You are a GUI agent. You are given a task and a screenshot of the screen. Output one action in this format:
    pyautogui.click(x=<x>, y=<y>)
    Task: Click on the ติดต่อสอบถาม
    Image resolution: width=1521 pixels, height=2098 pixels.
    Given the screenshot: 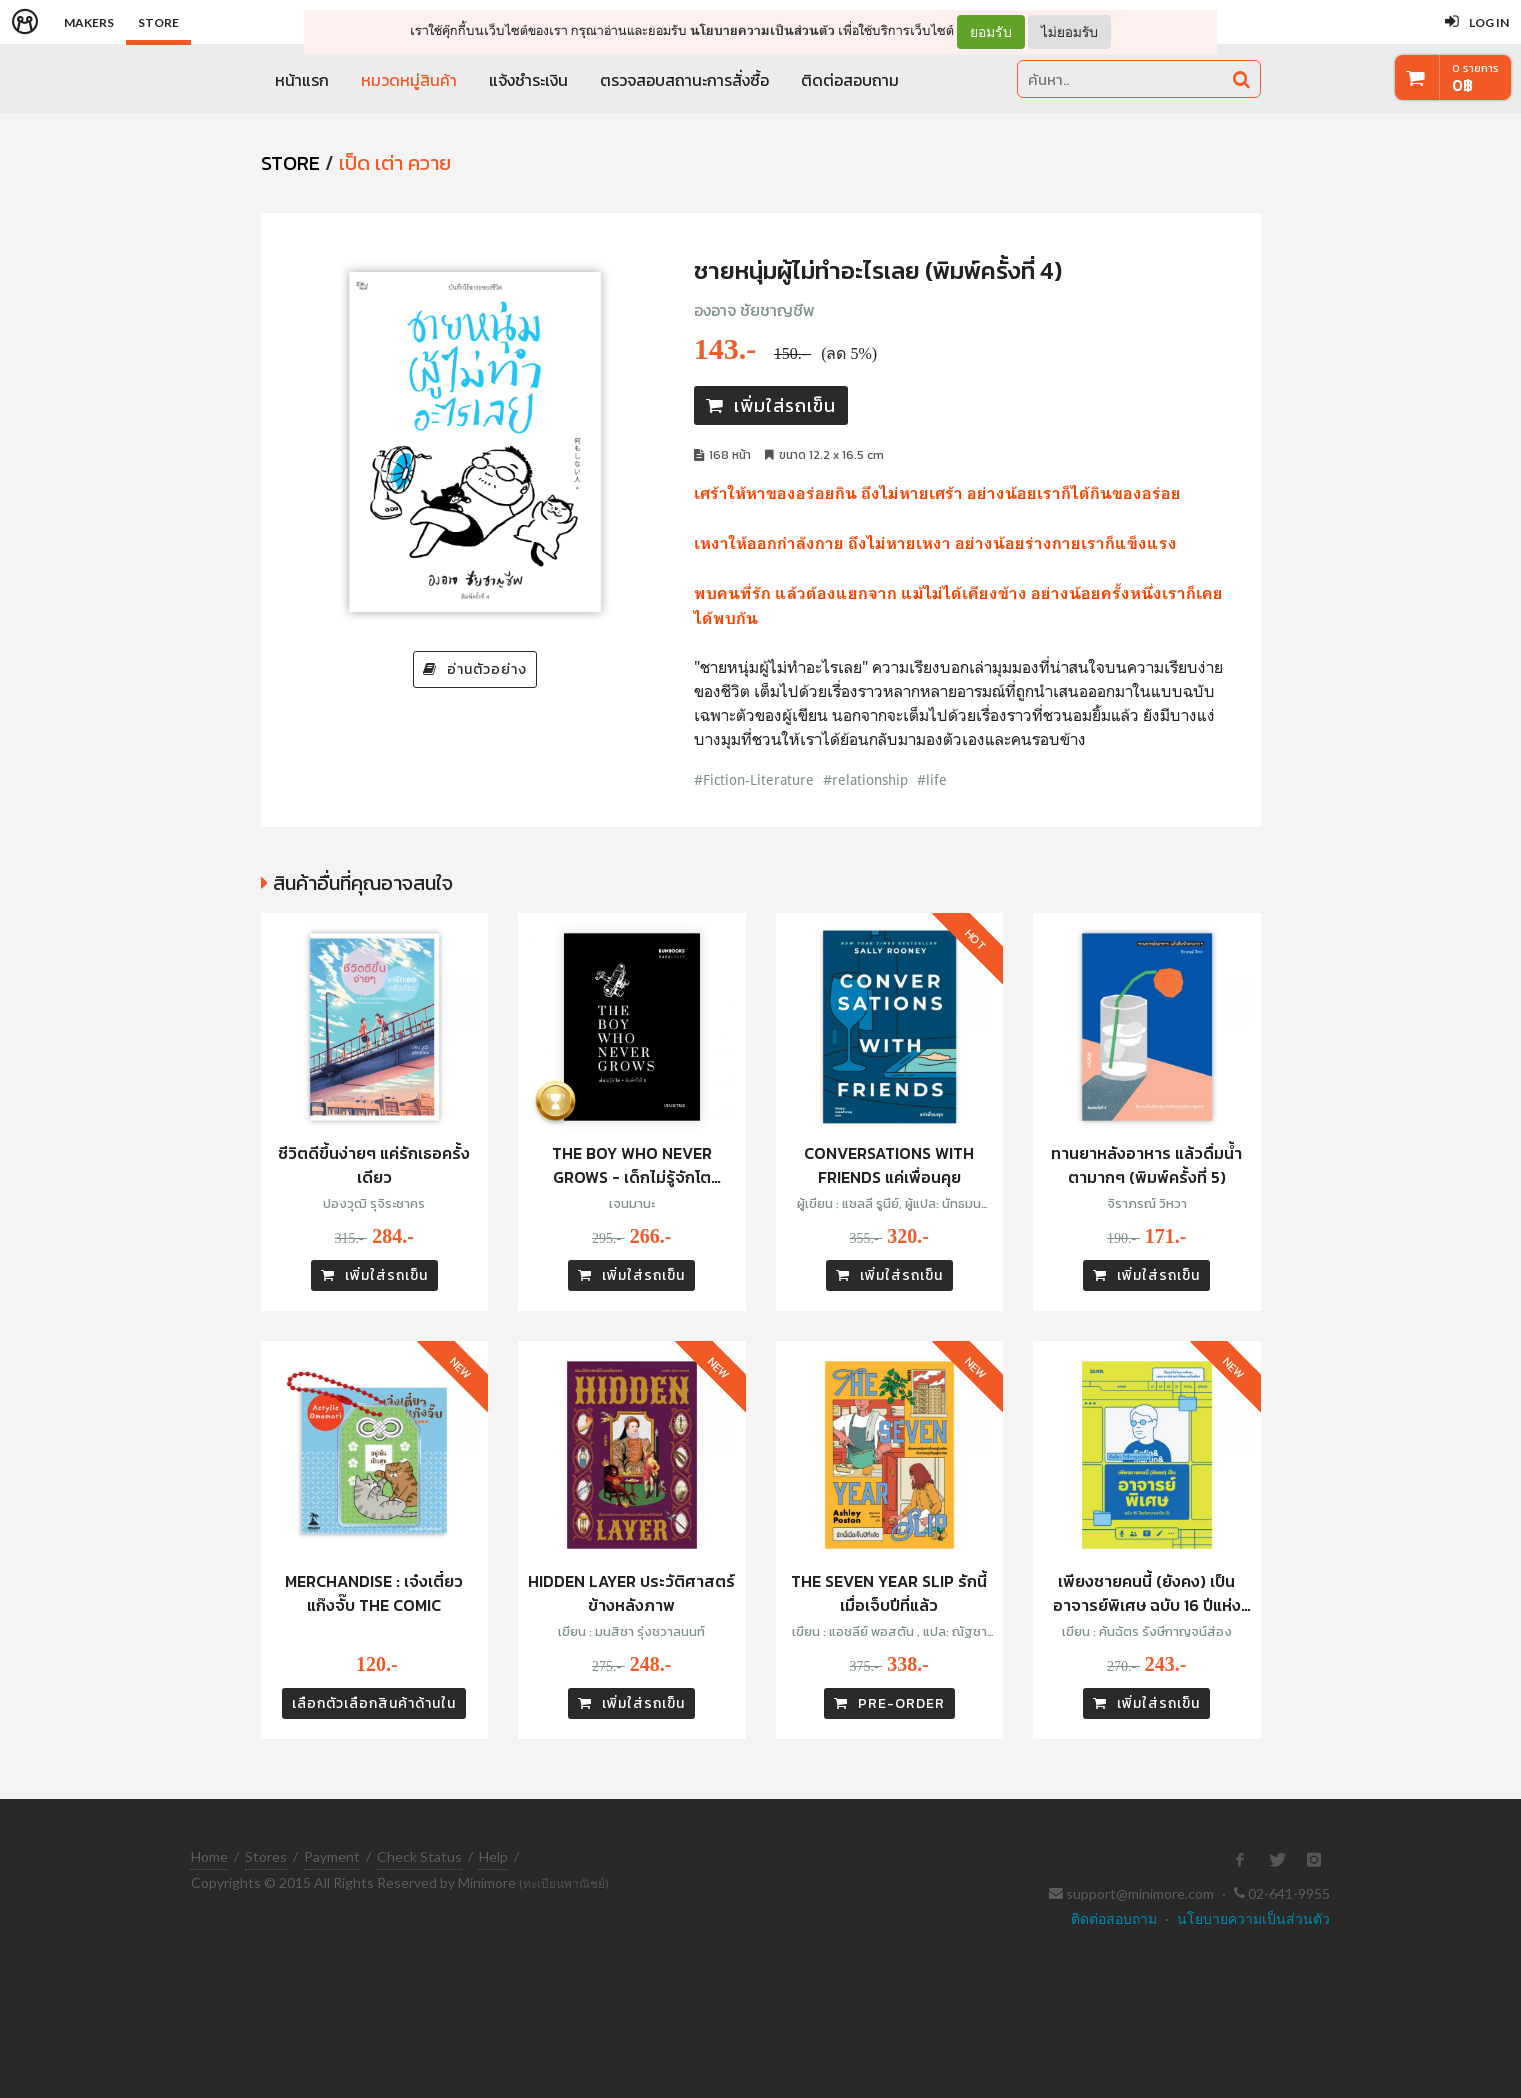 What is the action you would take?
    pyautogui.click(x=850, y=80)
    